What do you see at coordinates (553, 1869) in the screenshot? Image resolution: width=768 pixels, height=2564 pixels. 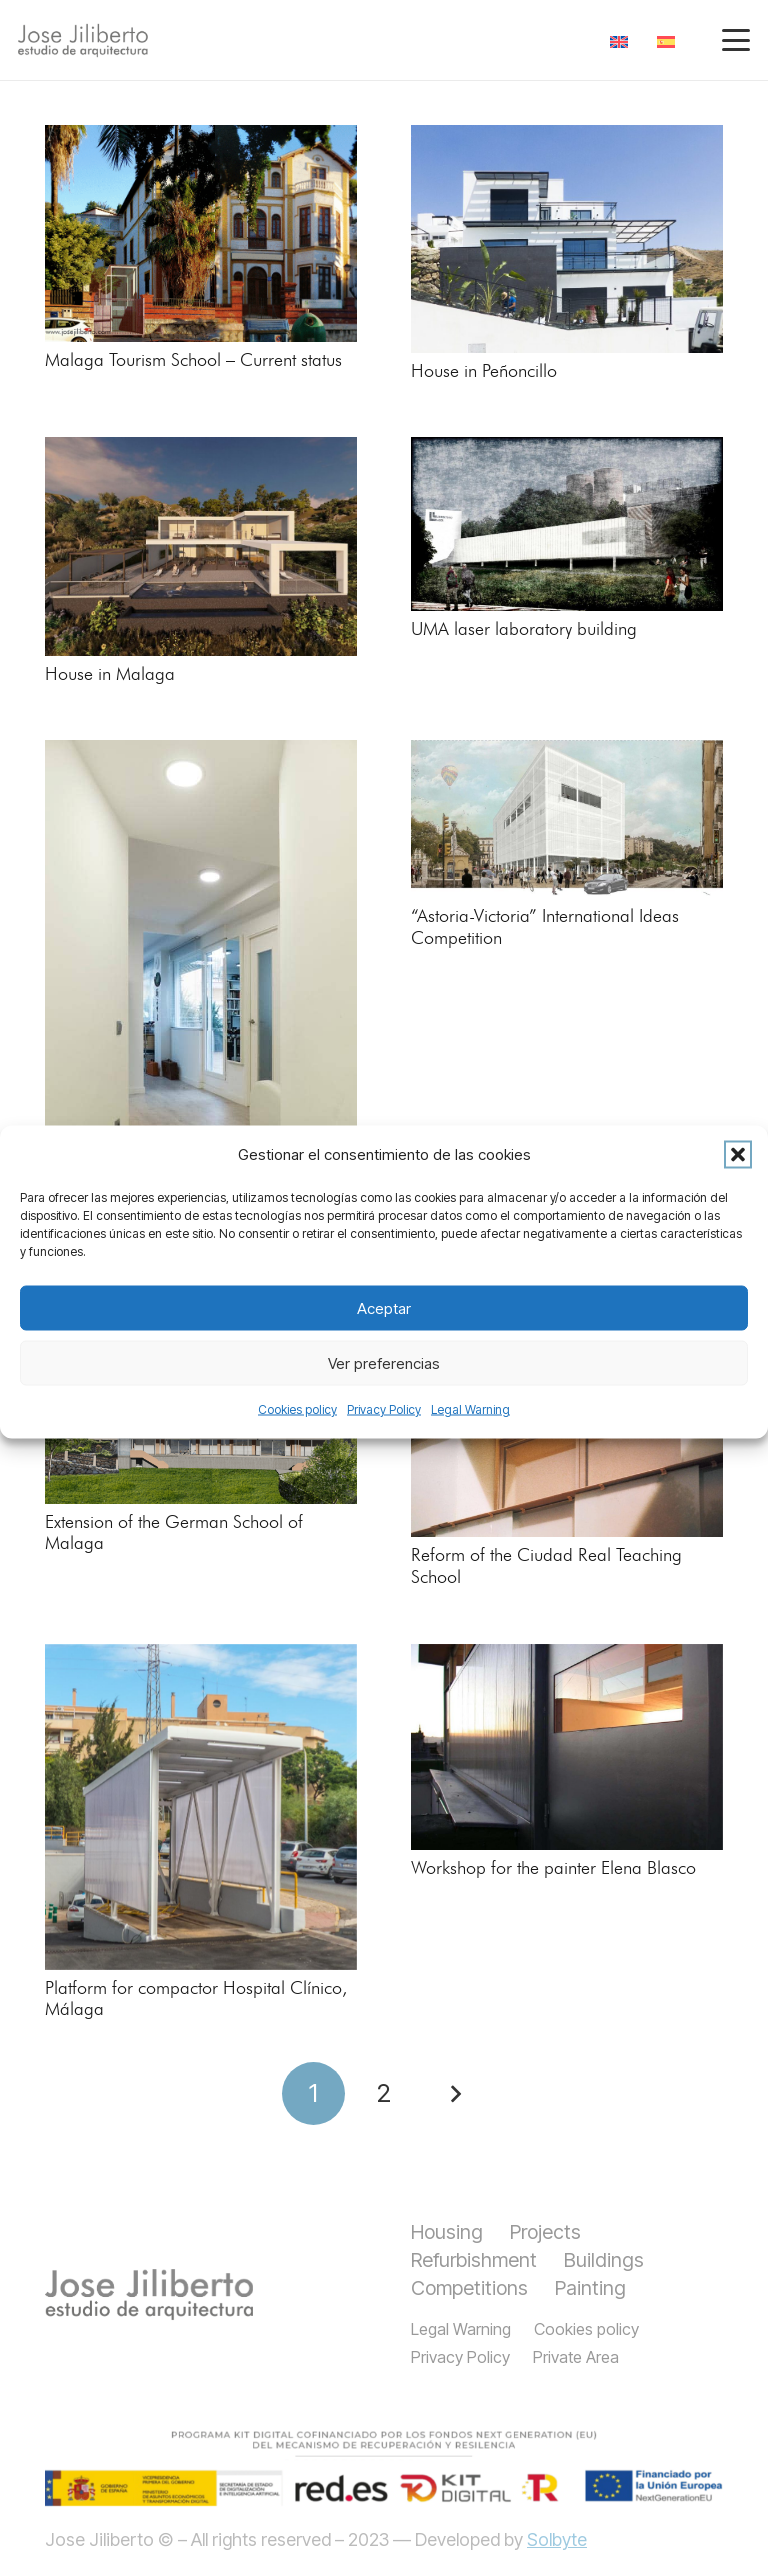 I see `Workshop for the painter Elena Blasco` at bounding box center [553, 1869].